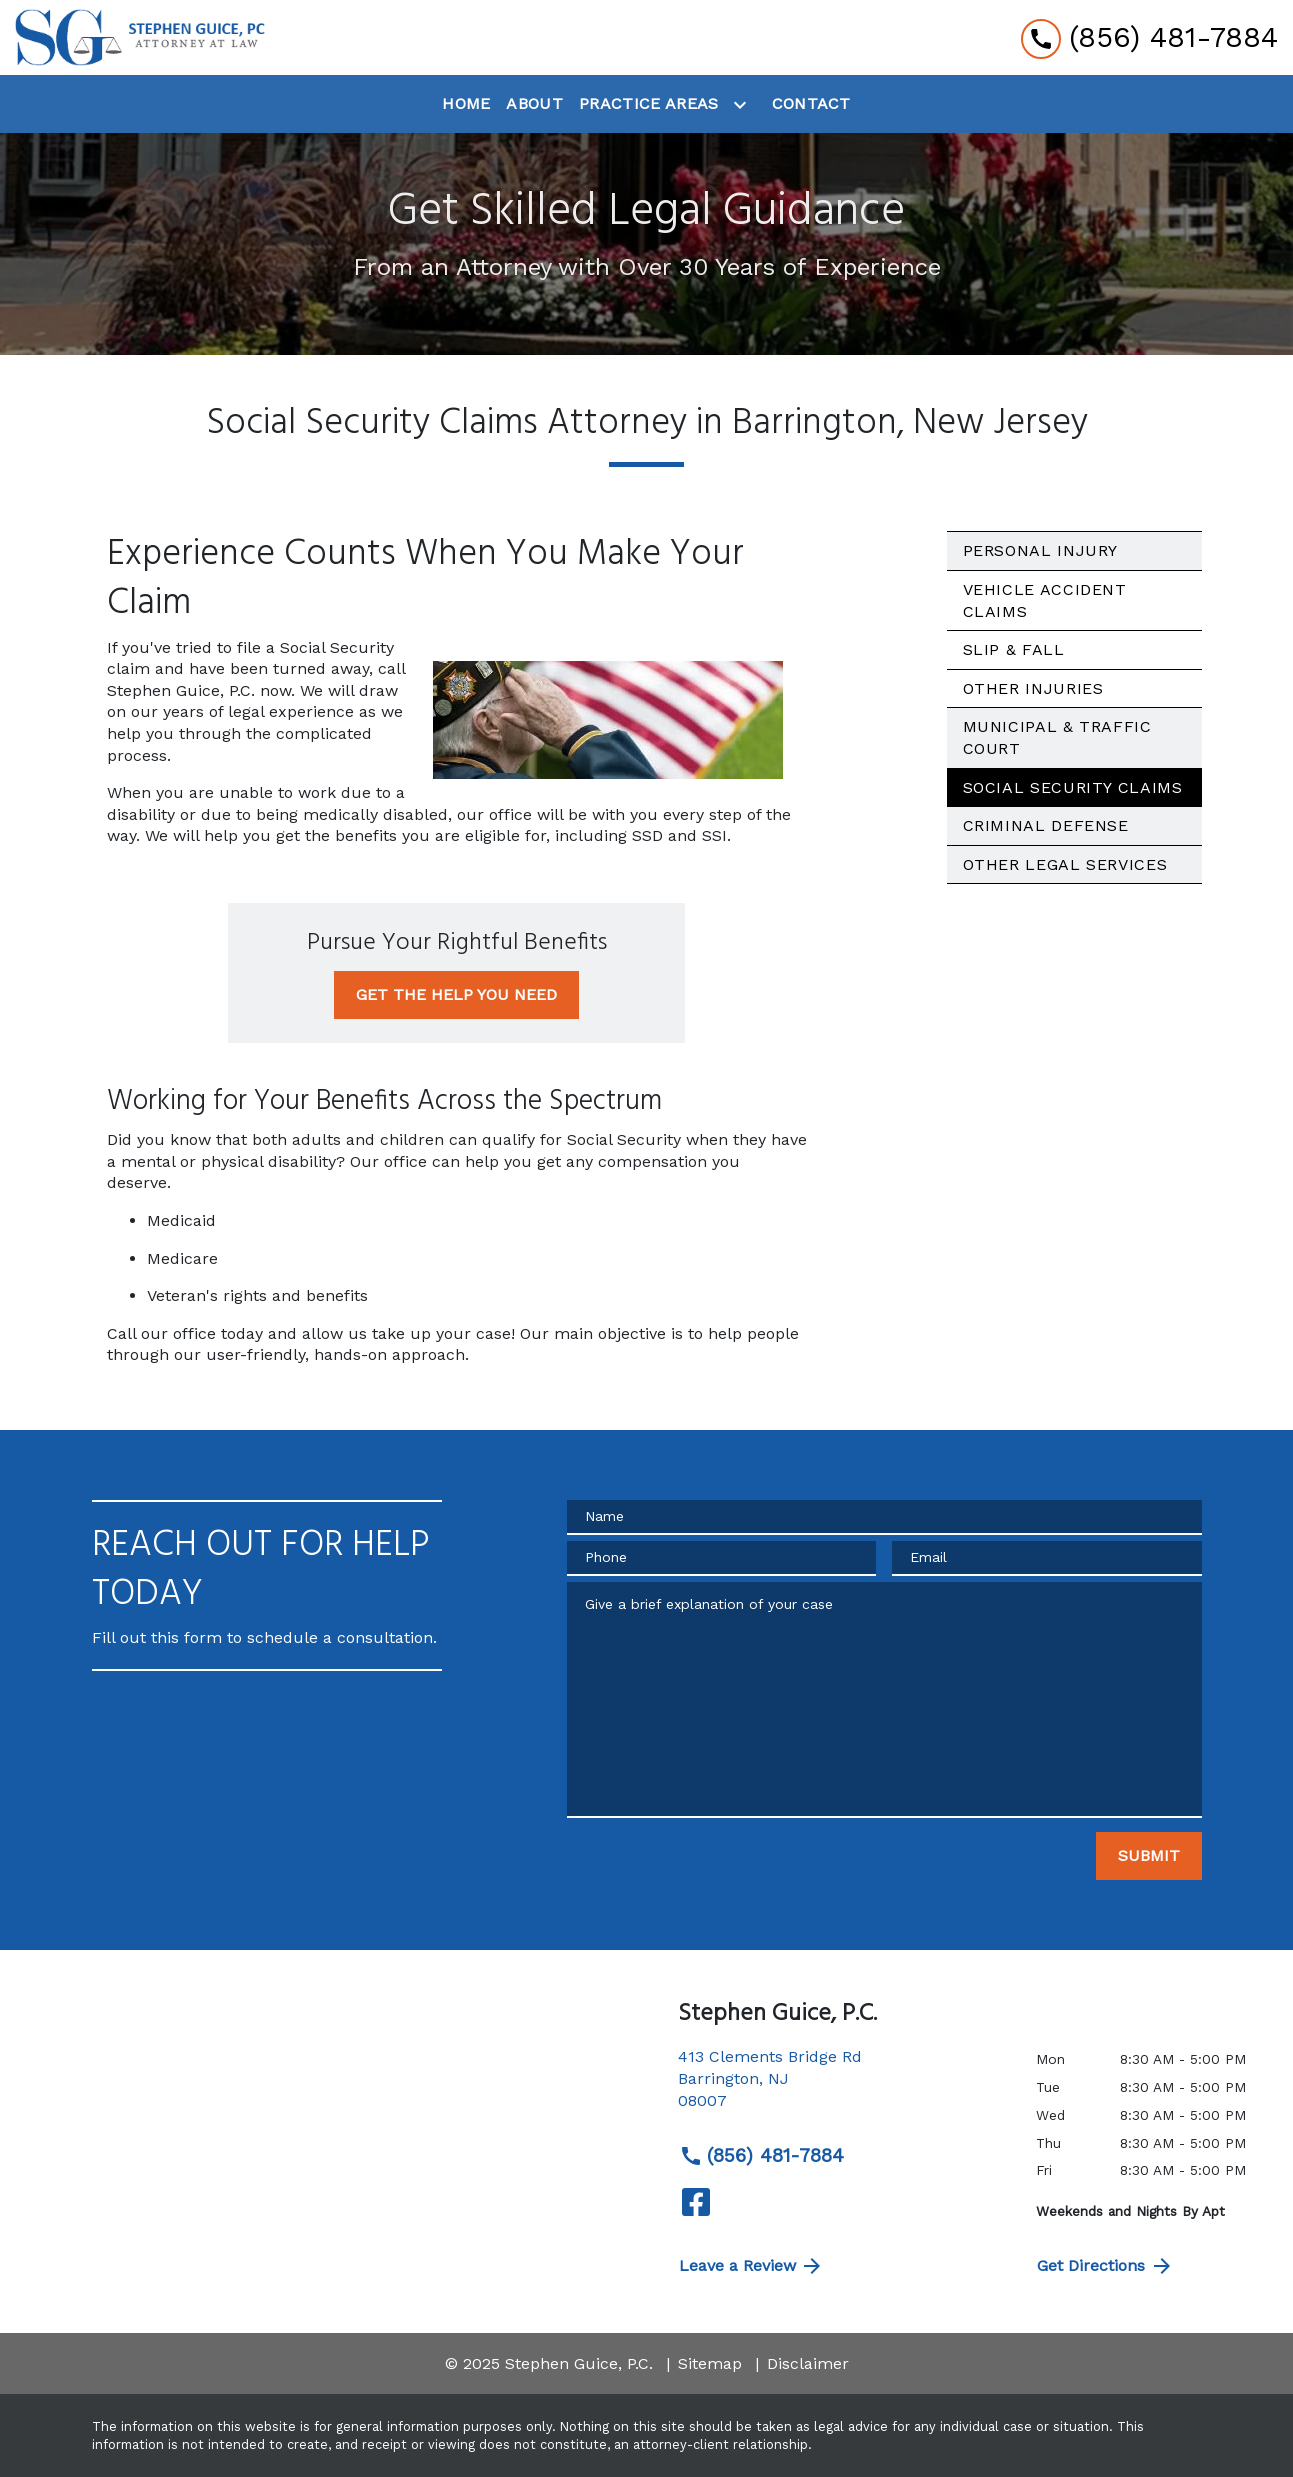  I want to click on [link to Facebook (New Window)], so click(696, 2202).